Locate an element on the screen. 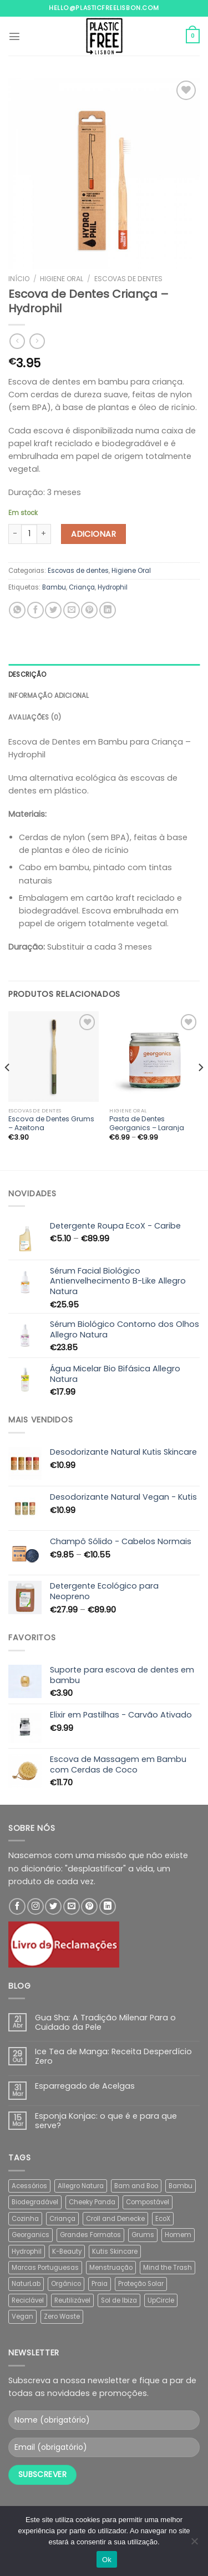 Image resolution: width=208 pixels, height=2576 pixels. Acessórios [Acessórios (2 produtos)] is located at coordinates (29, 2185).